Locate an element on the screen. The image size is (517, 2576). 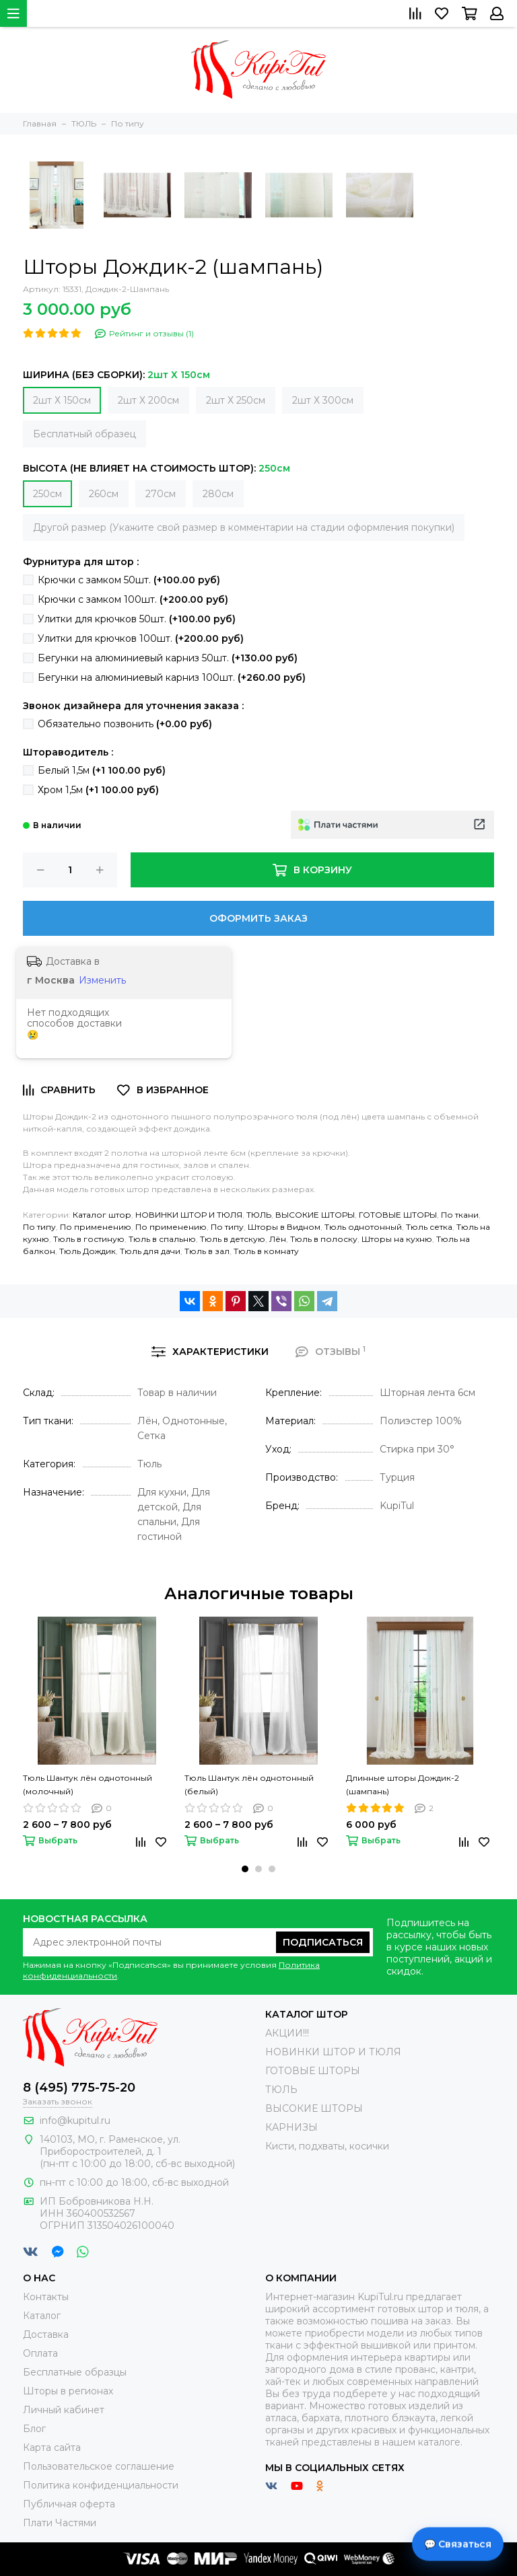
По типу is located at coordinates (39, 1227).